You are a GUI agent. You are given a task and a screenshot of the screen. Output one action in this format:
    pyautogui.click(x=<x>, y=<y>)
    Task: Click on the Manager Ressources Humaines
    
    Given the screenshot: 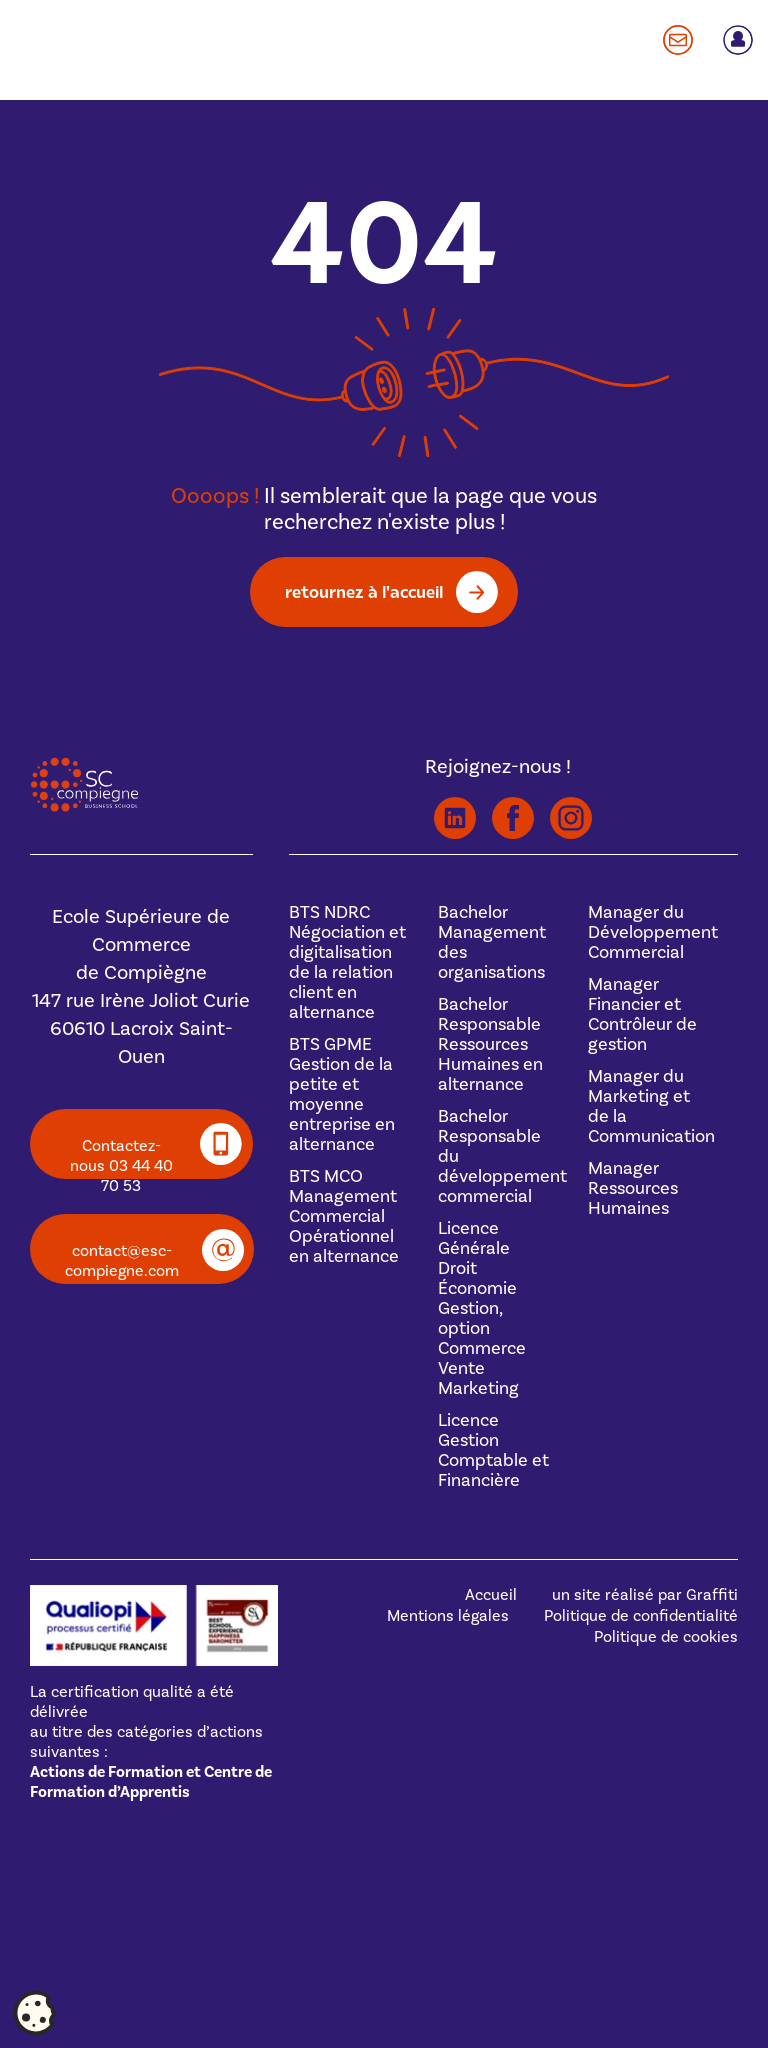 What is the action you would take?
    pyautogui.click(x=633, y=1188)
    